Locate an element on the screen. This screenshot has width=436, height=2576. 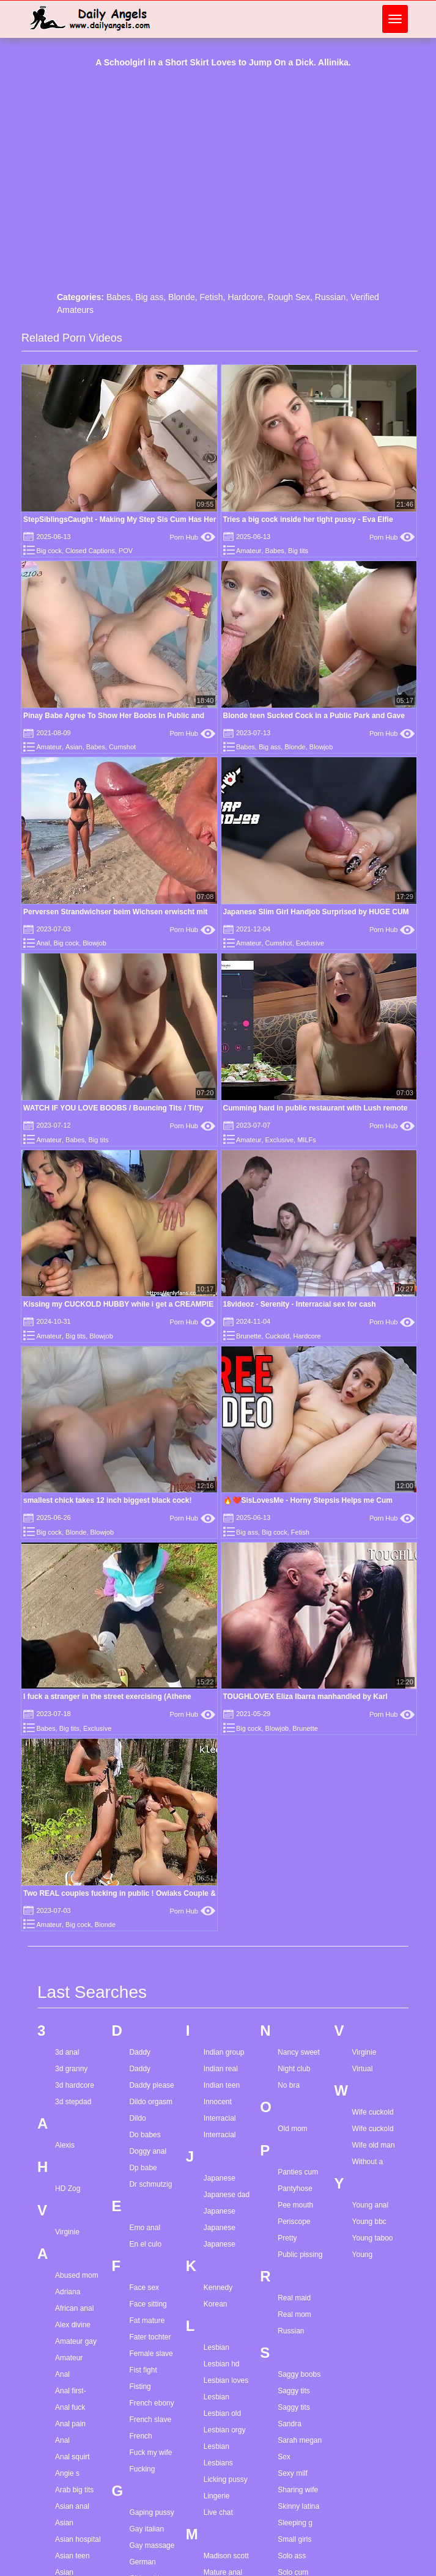
3d granny is located at coordinates (71, 2068).